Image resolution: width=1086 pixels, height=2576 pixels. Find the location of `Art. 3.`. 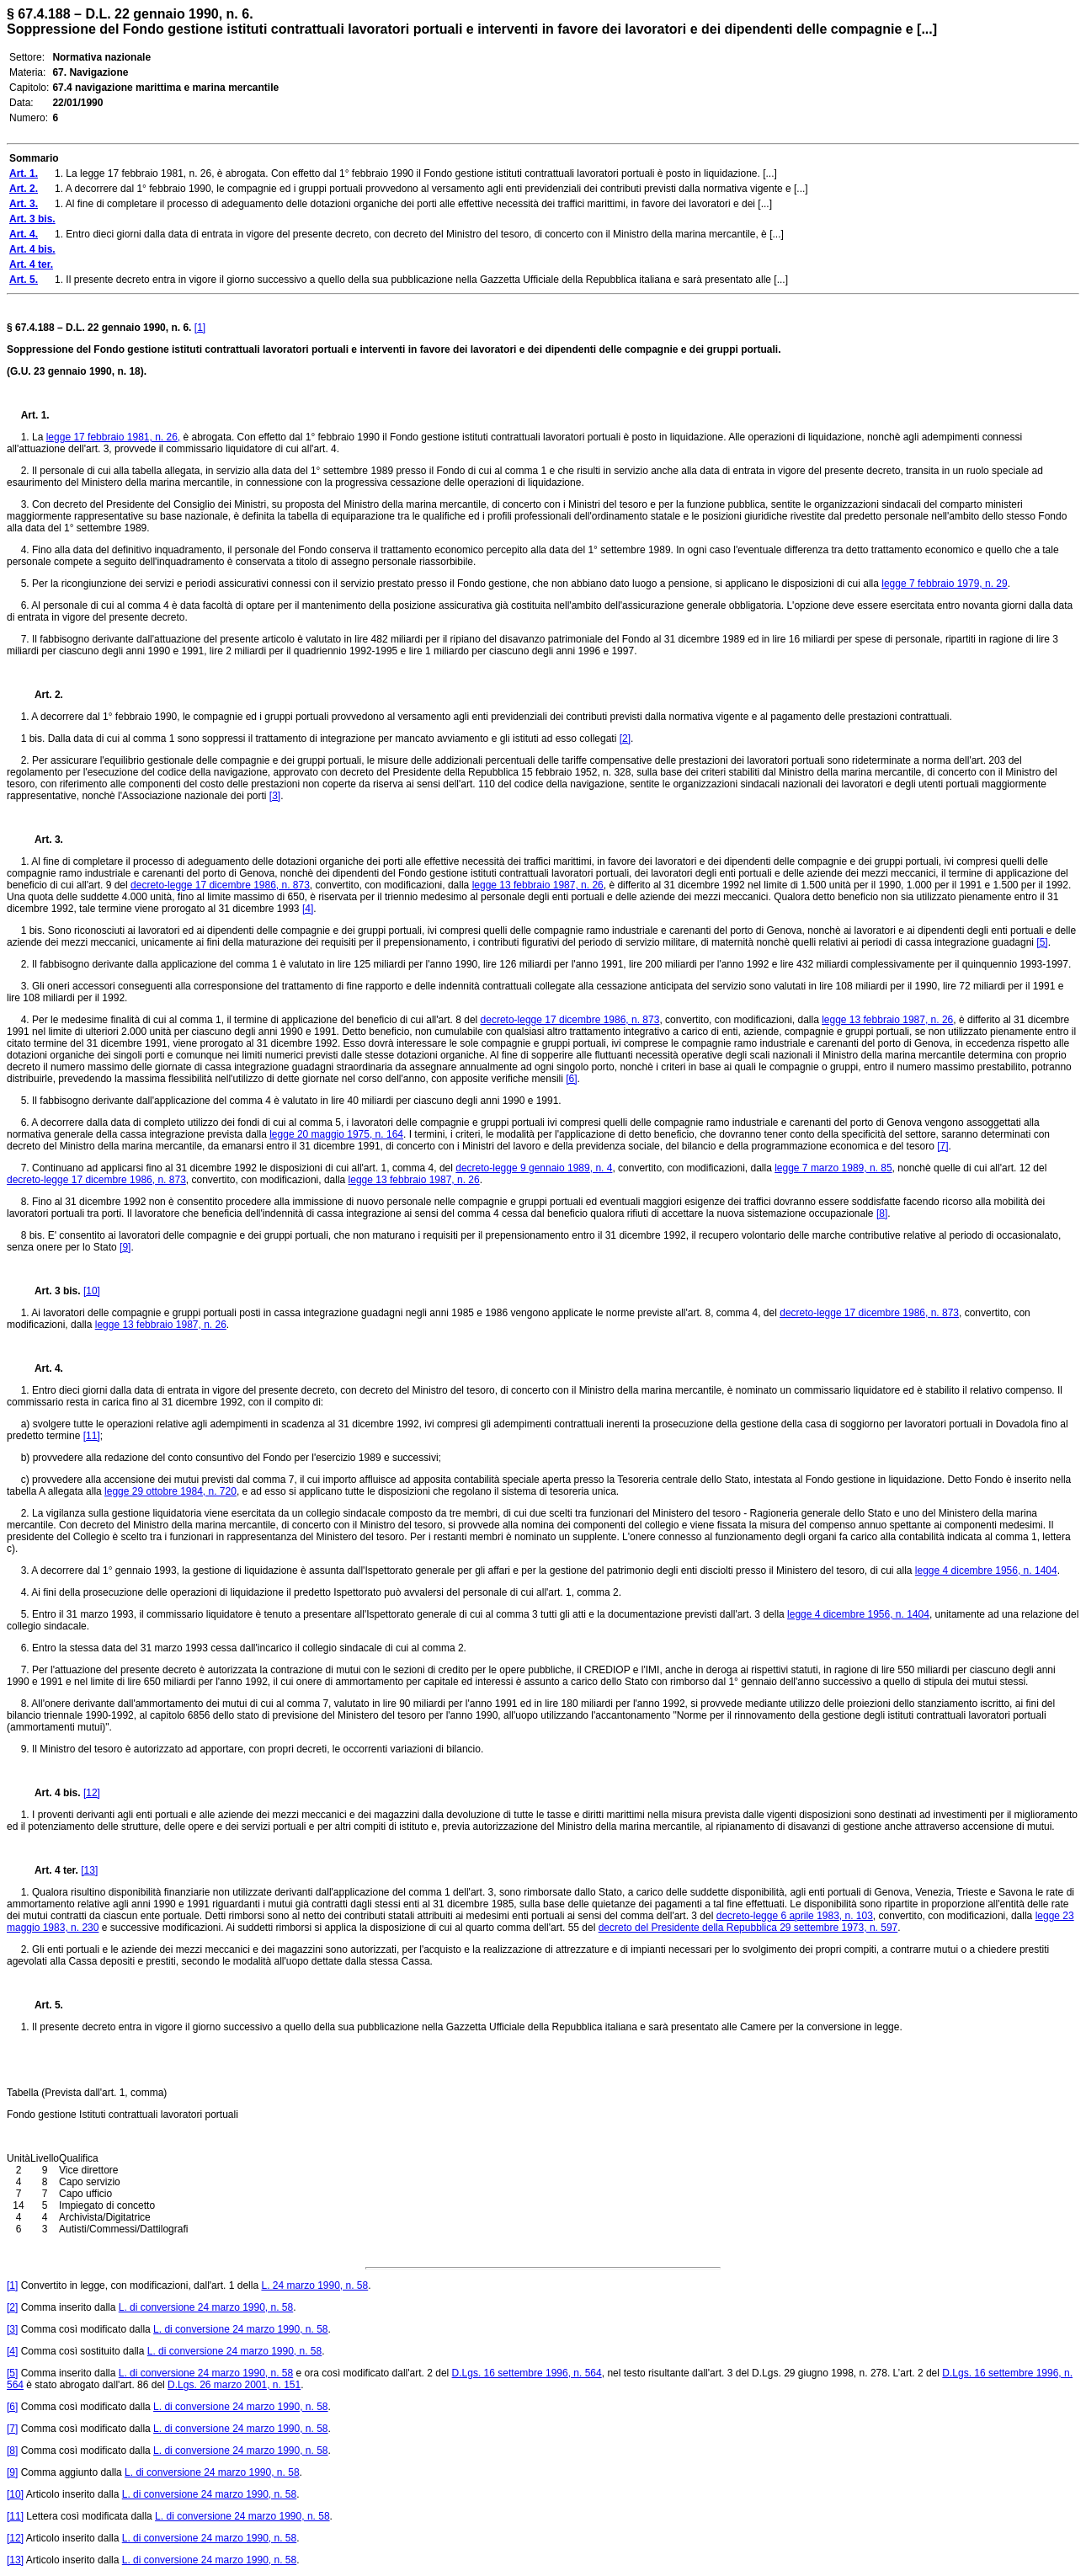

Art. 3. is located at coordinates (42, 839).